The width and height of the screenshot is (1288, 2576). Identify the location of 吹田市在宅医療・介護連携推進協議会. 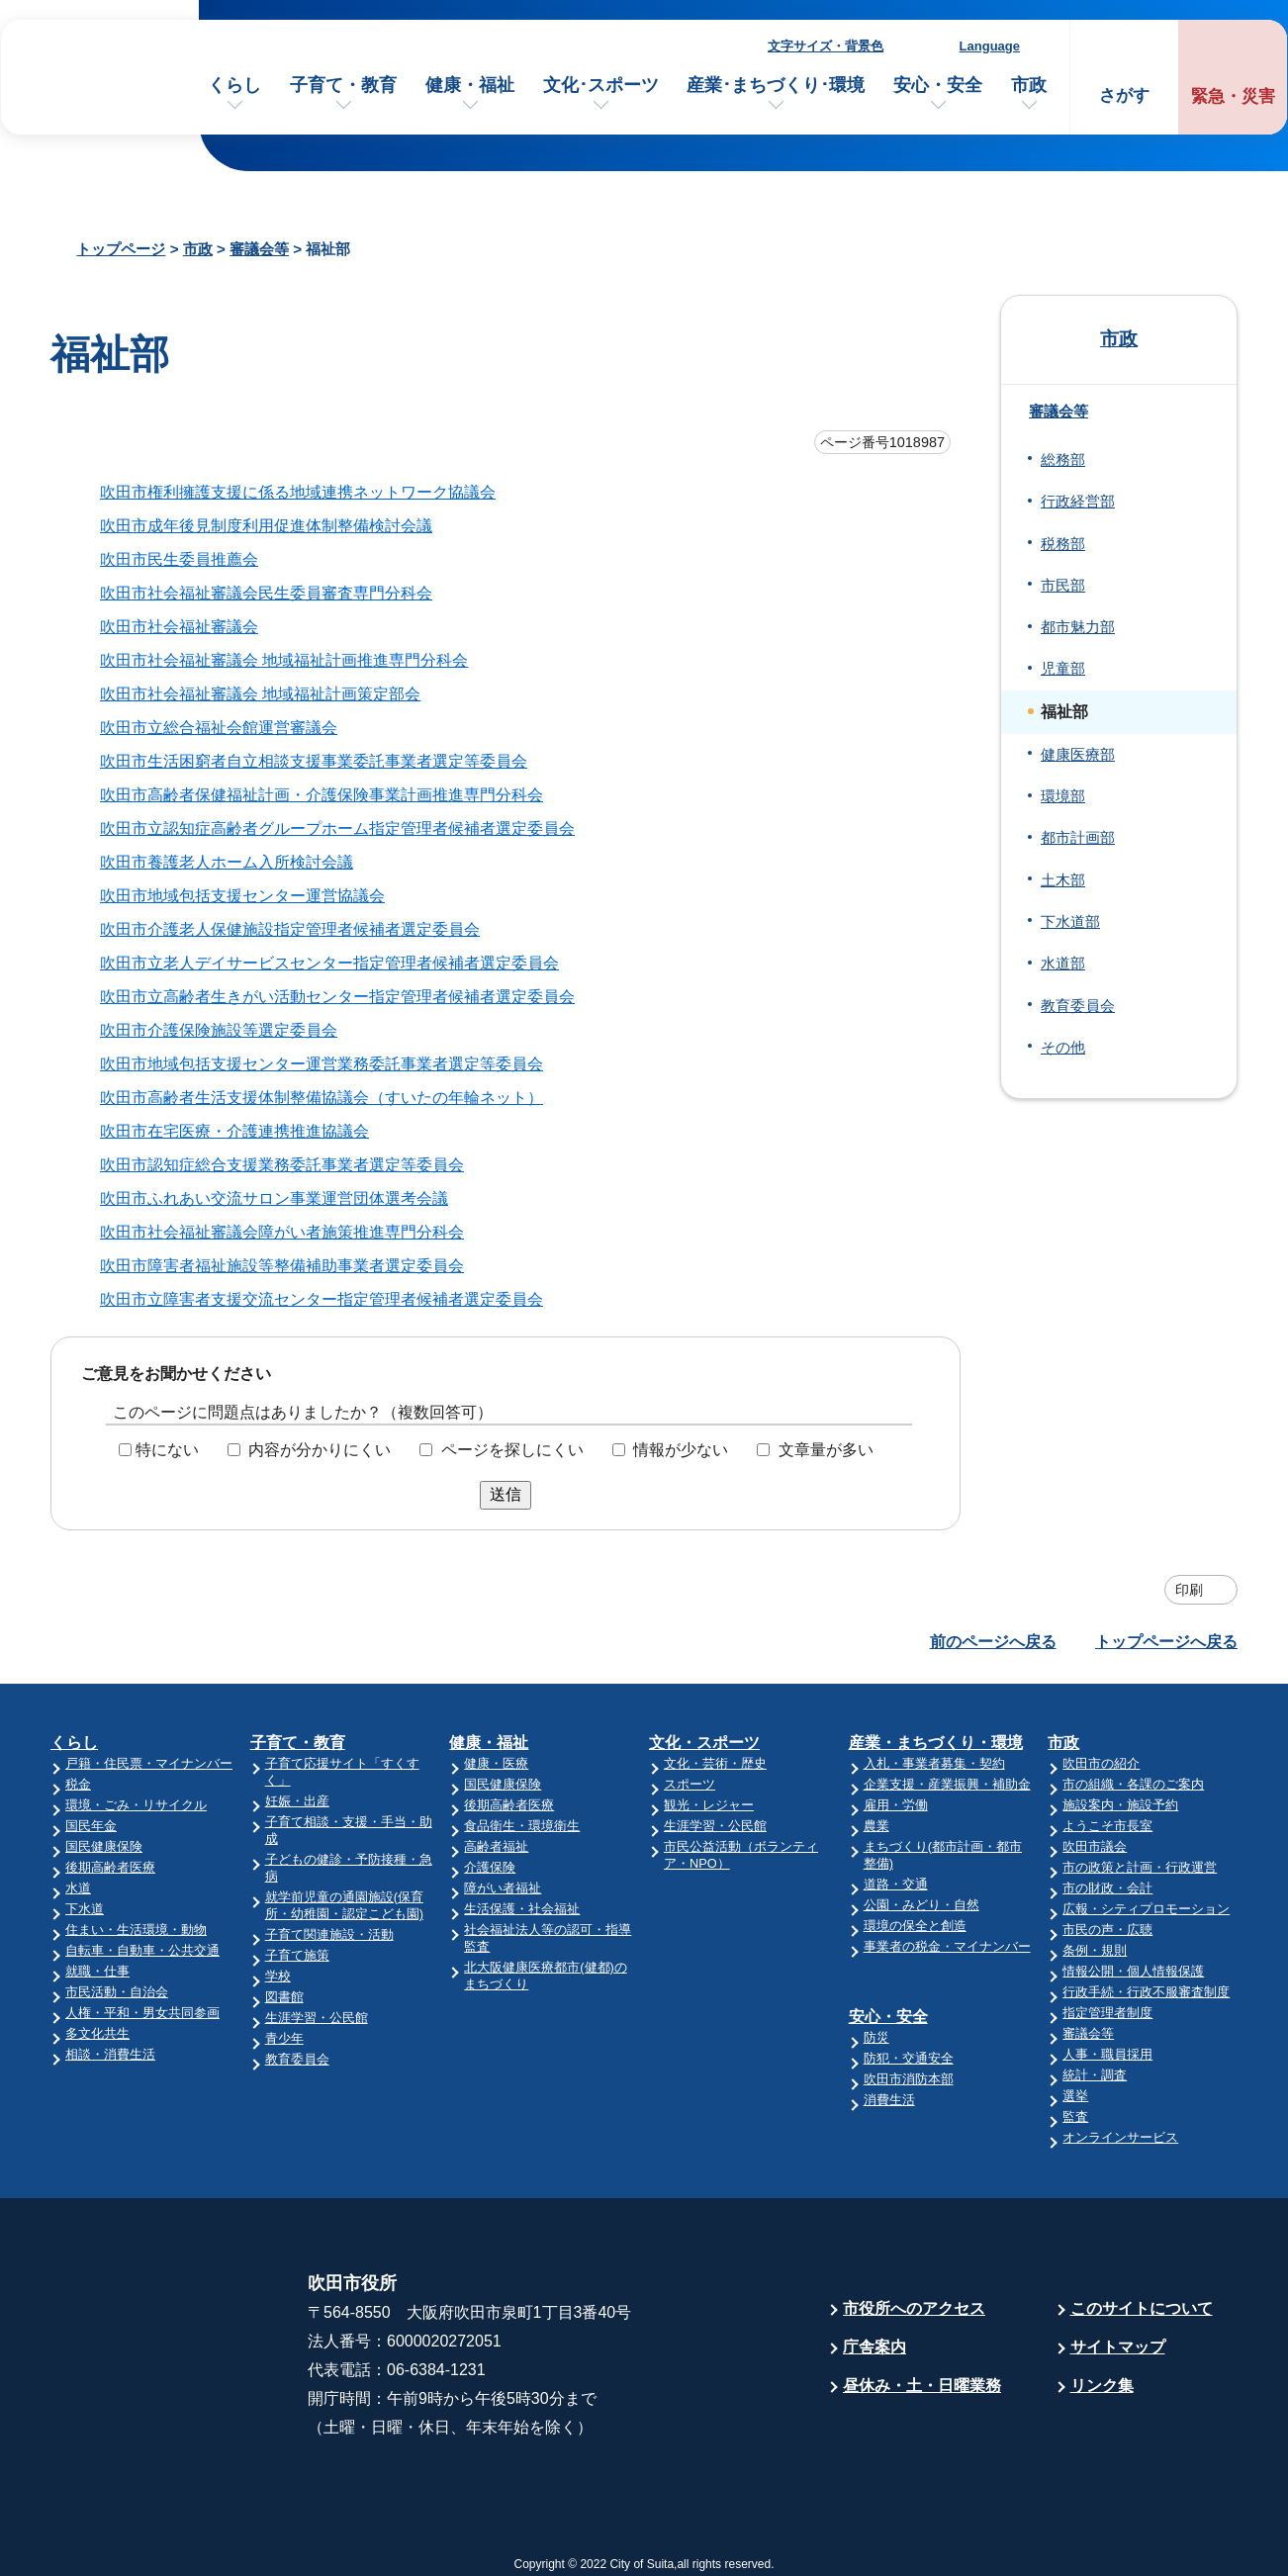
(234, 1131).